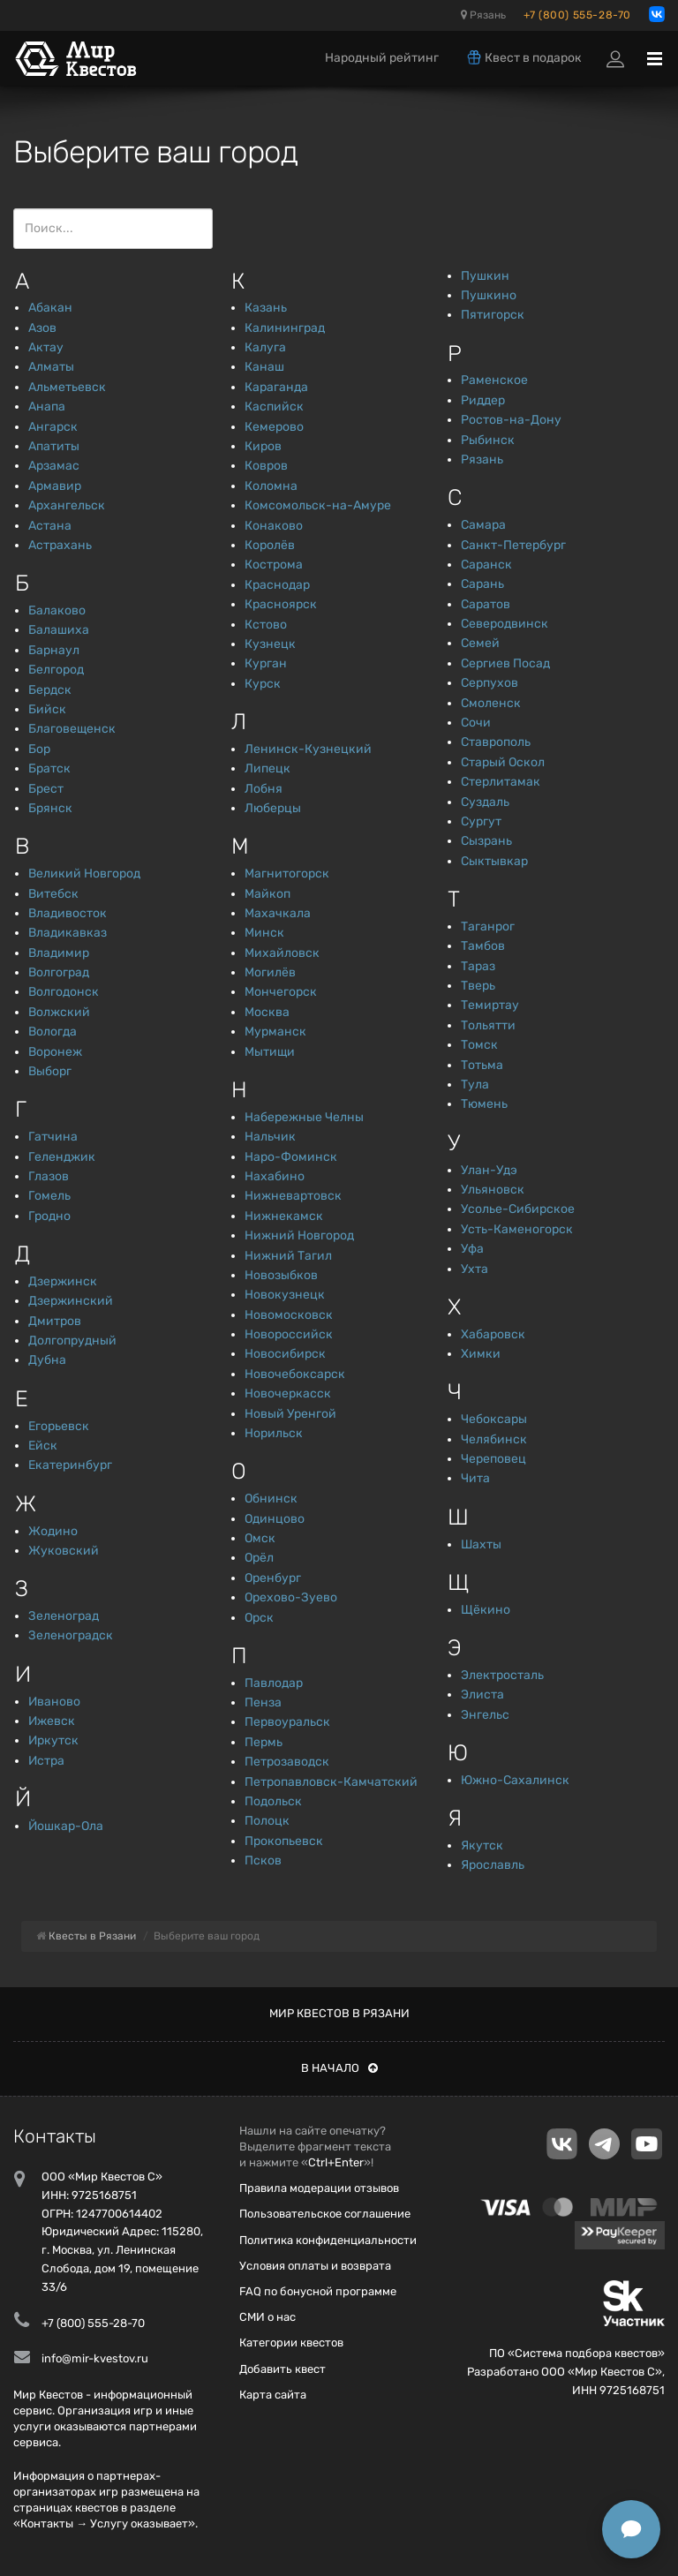 The image size is (678, 2576). What do you see at coordinates (63, 1550) in the screenshot?
I see `Жуковский` at bounding box center [63, 1550].